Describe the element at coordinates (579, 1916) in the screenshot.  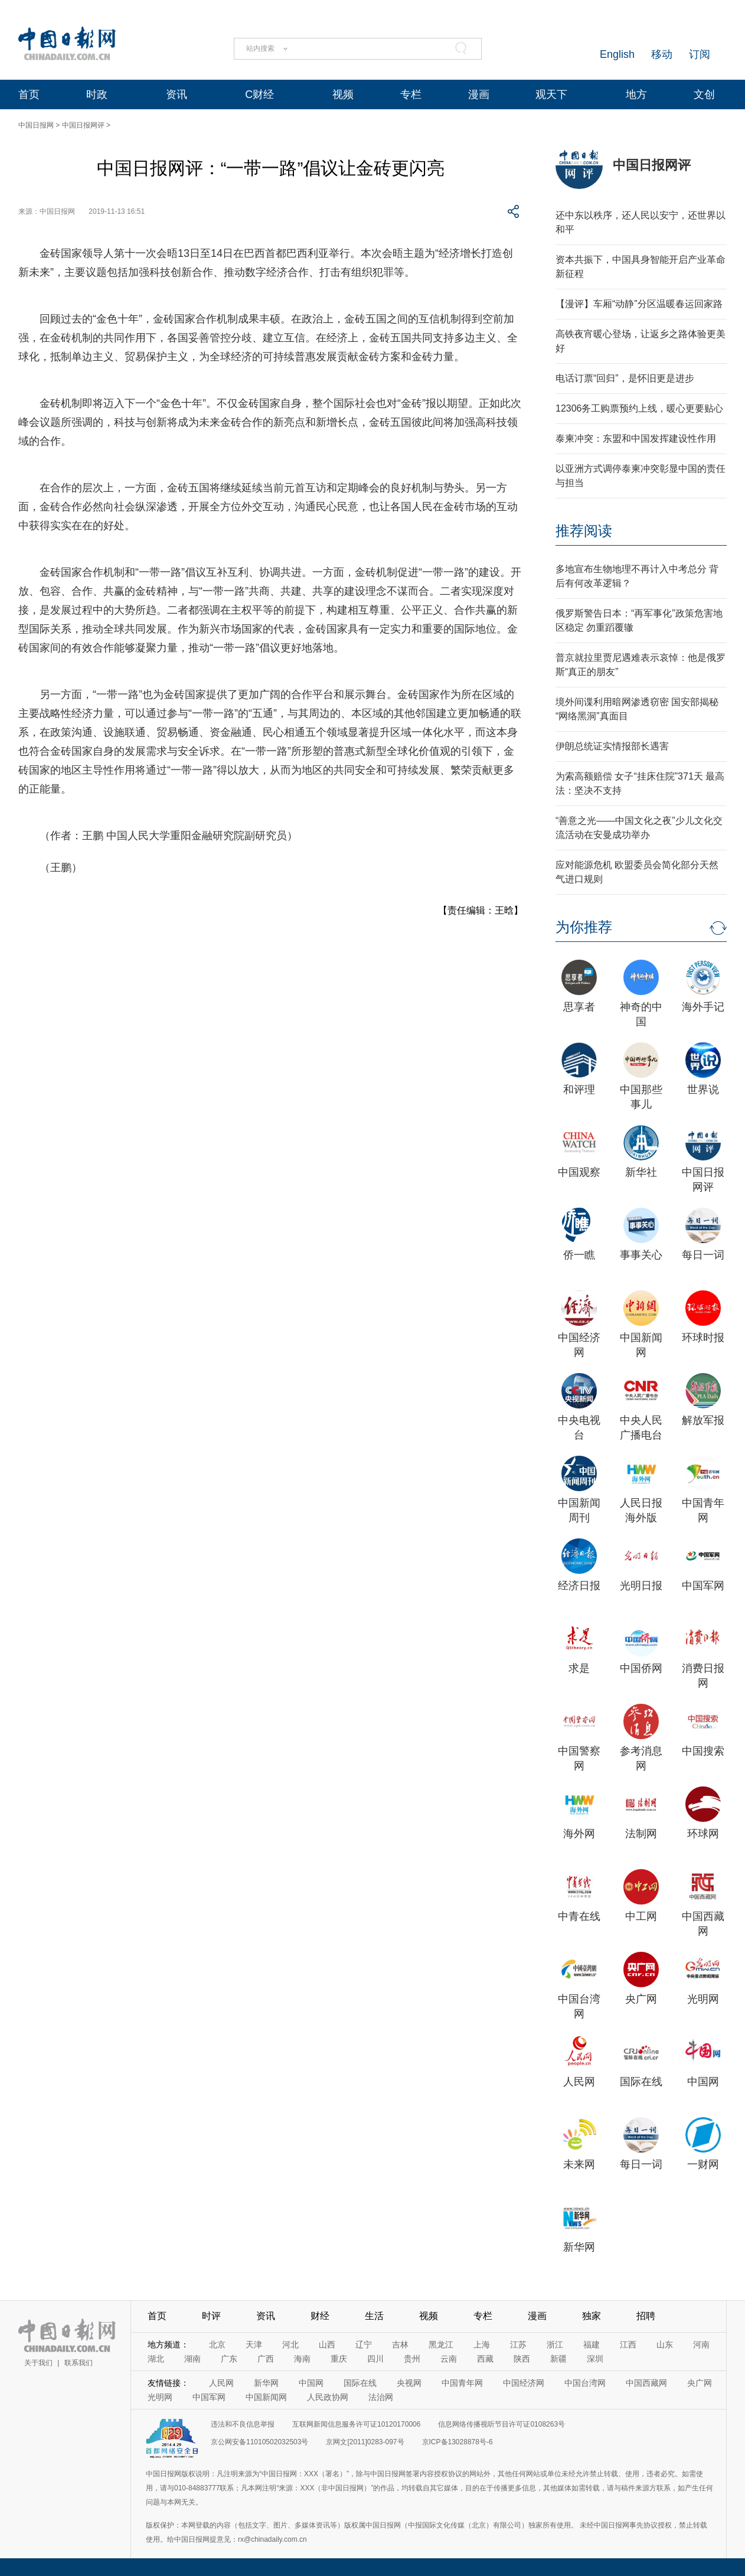
I see `中青在线` at that location.